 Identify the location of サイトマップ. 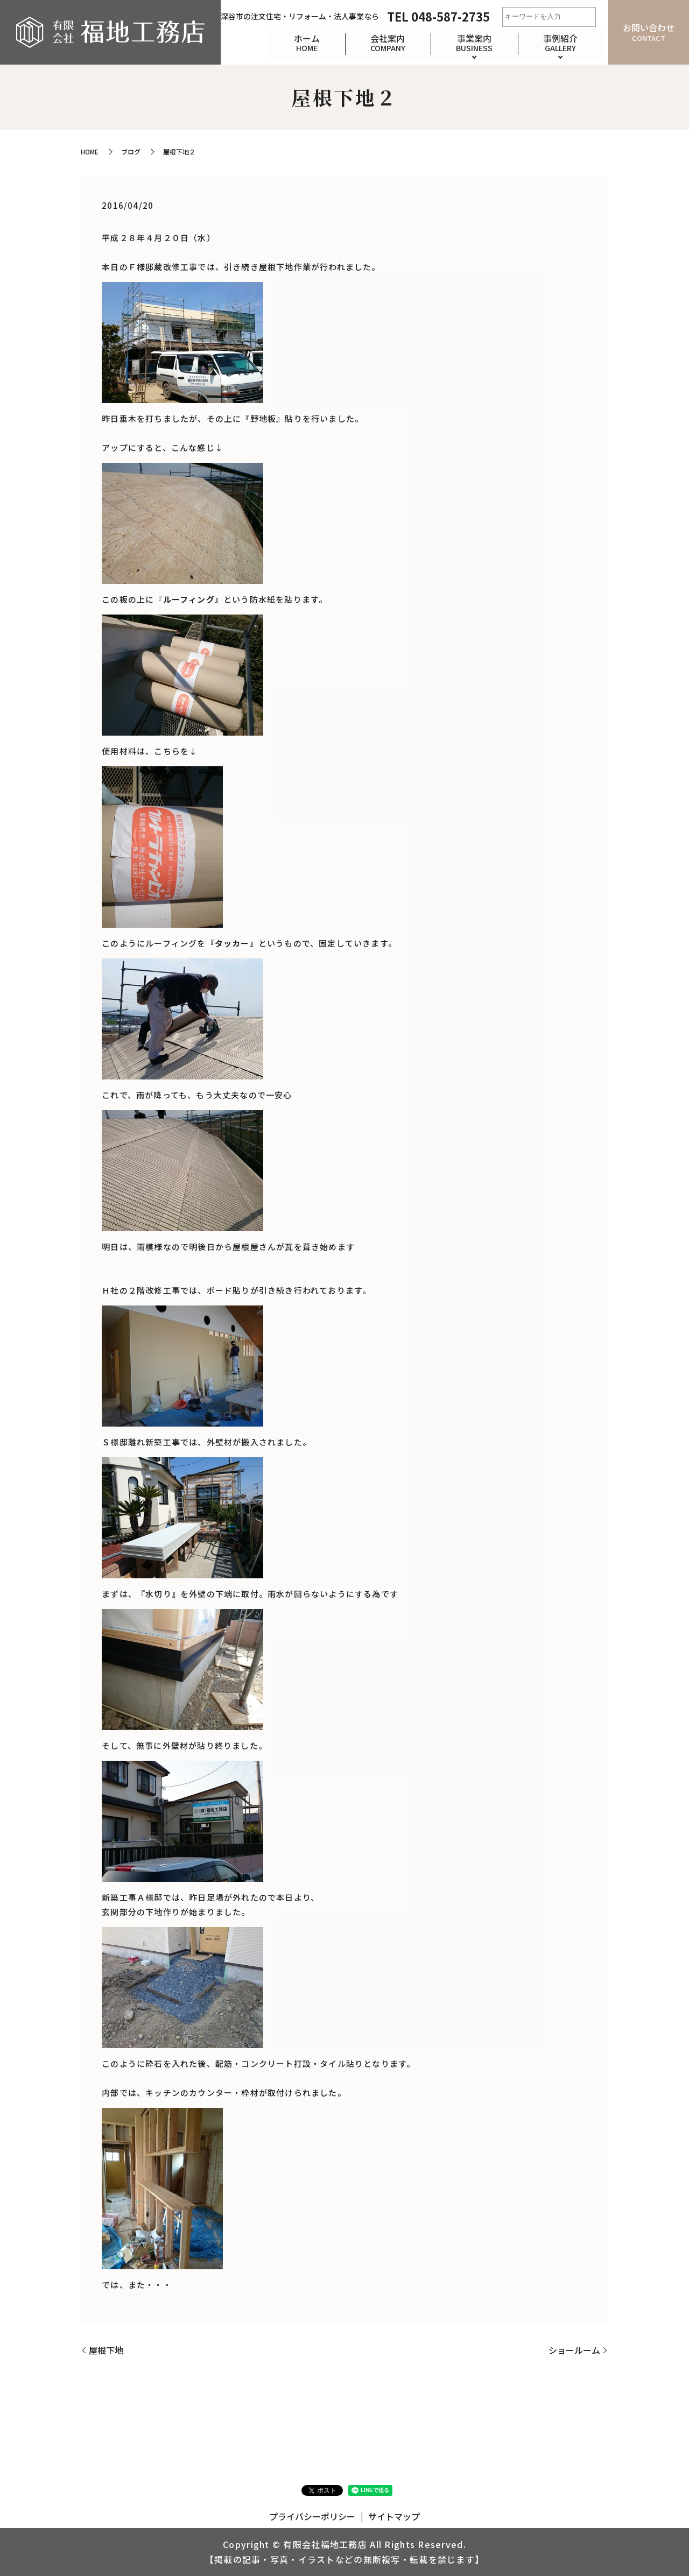
(394, 2516).